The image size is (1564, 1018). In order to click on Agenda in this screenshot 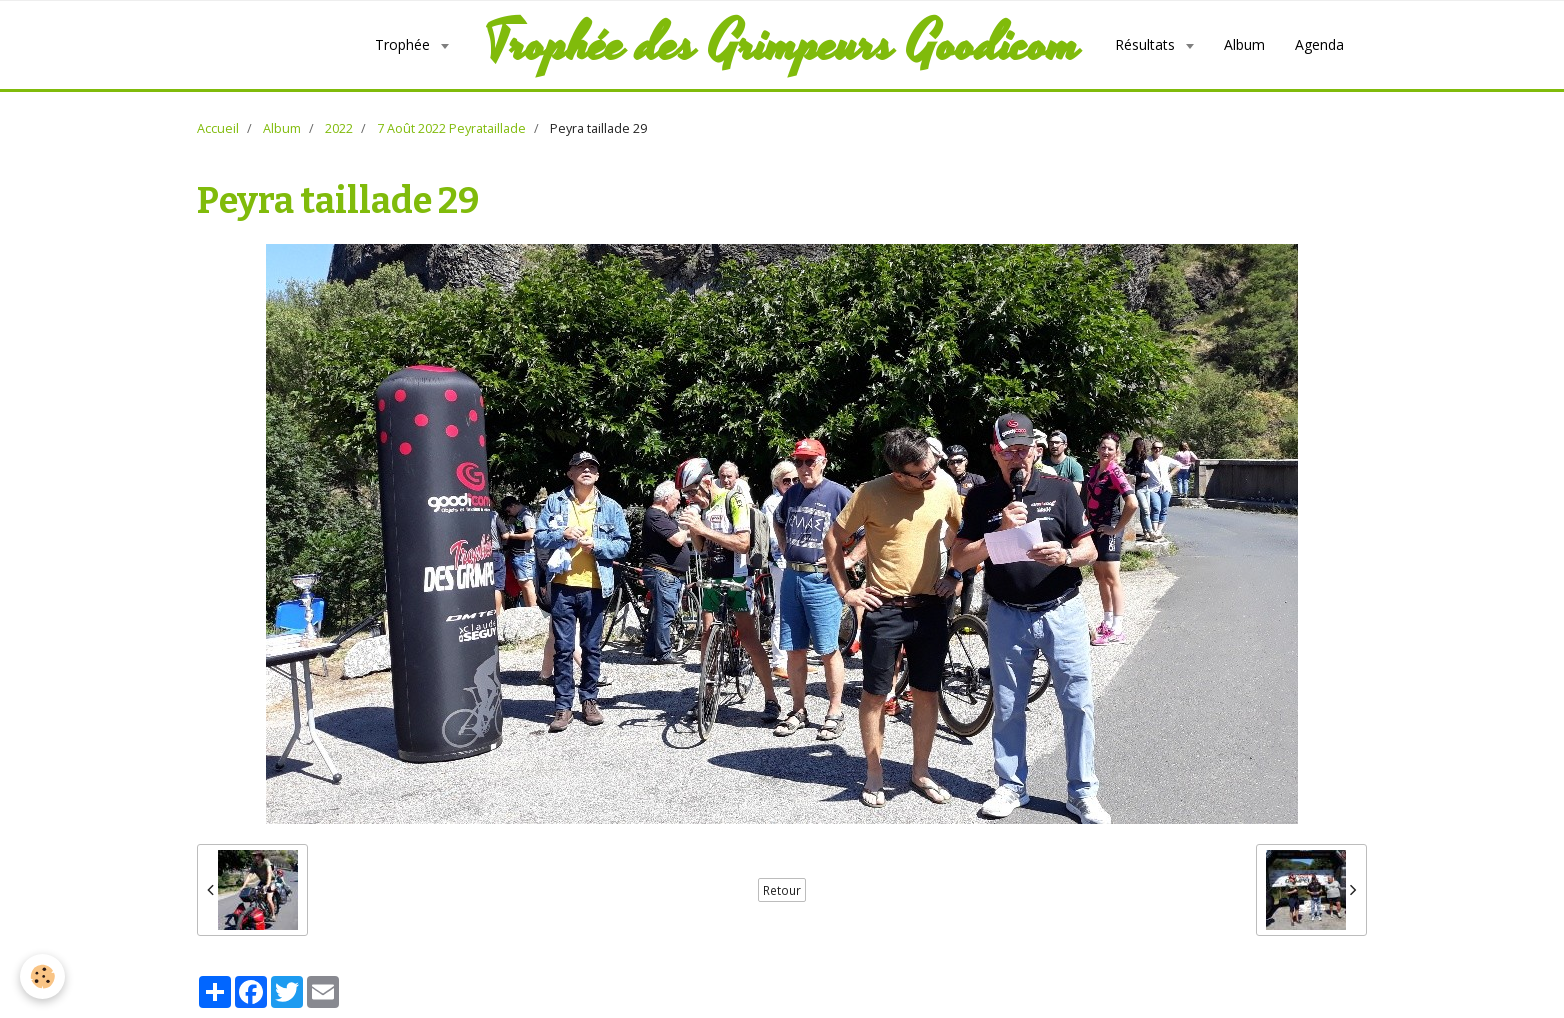, I will do `click(1319, 44)`.